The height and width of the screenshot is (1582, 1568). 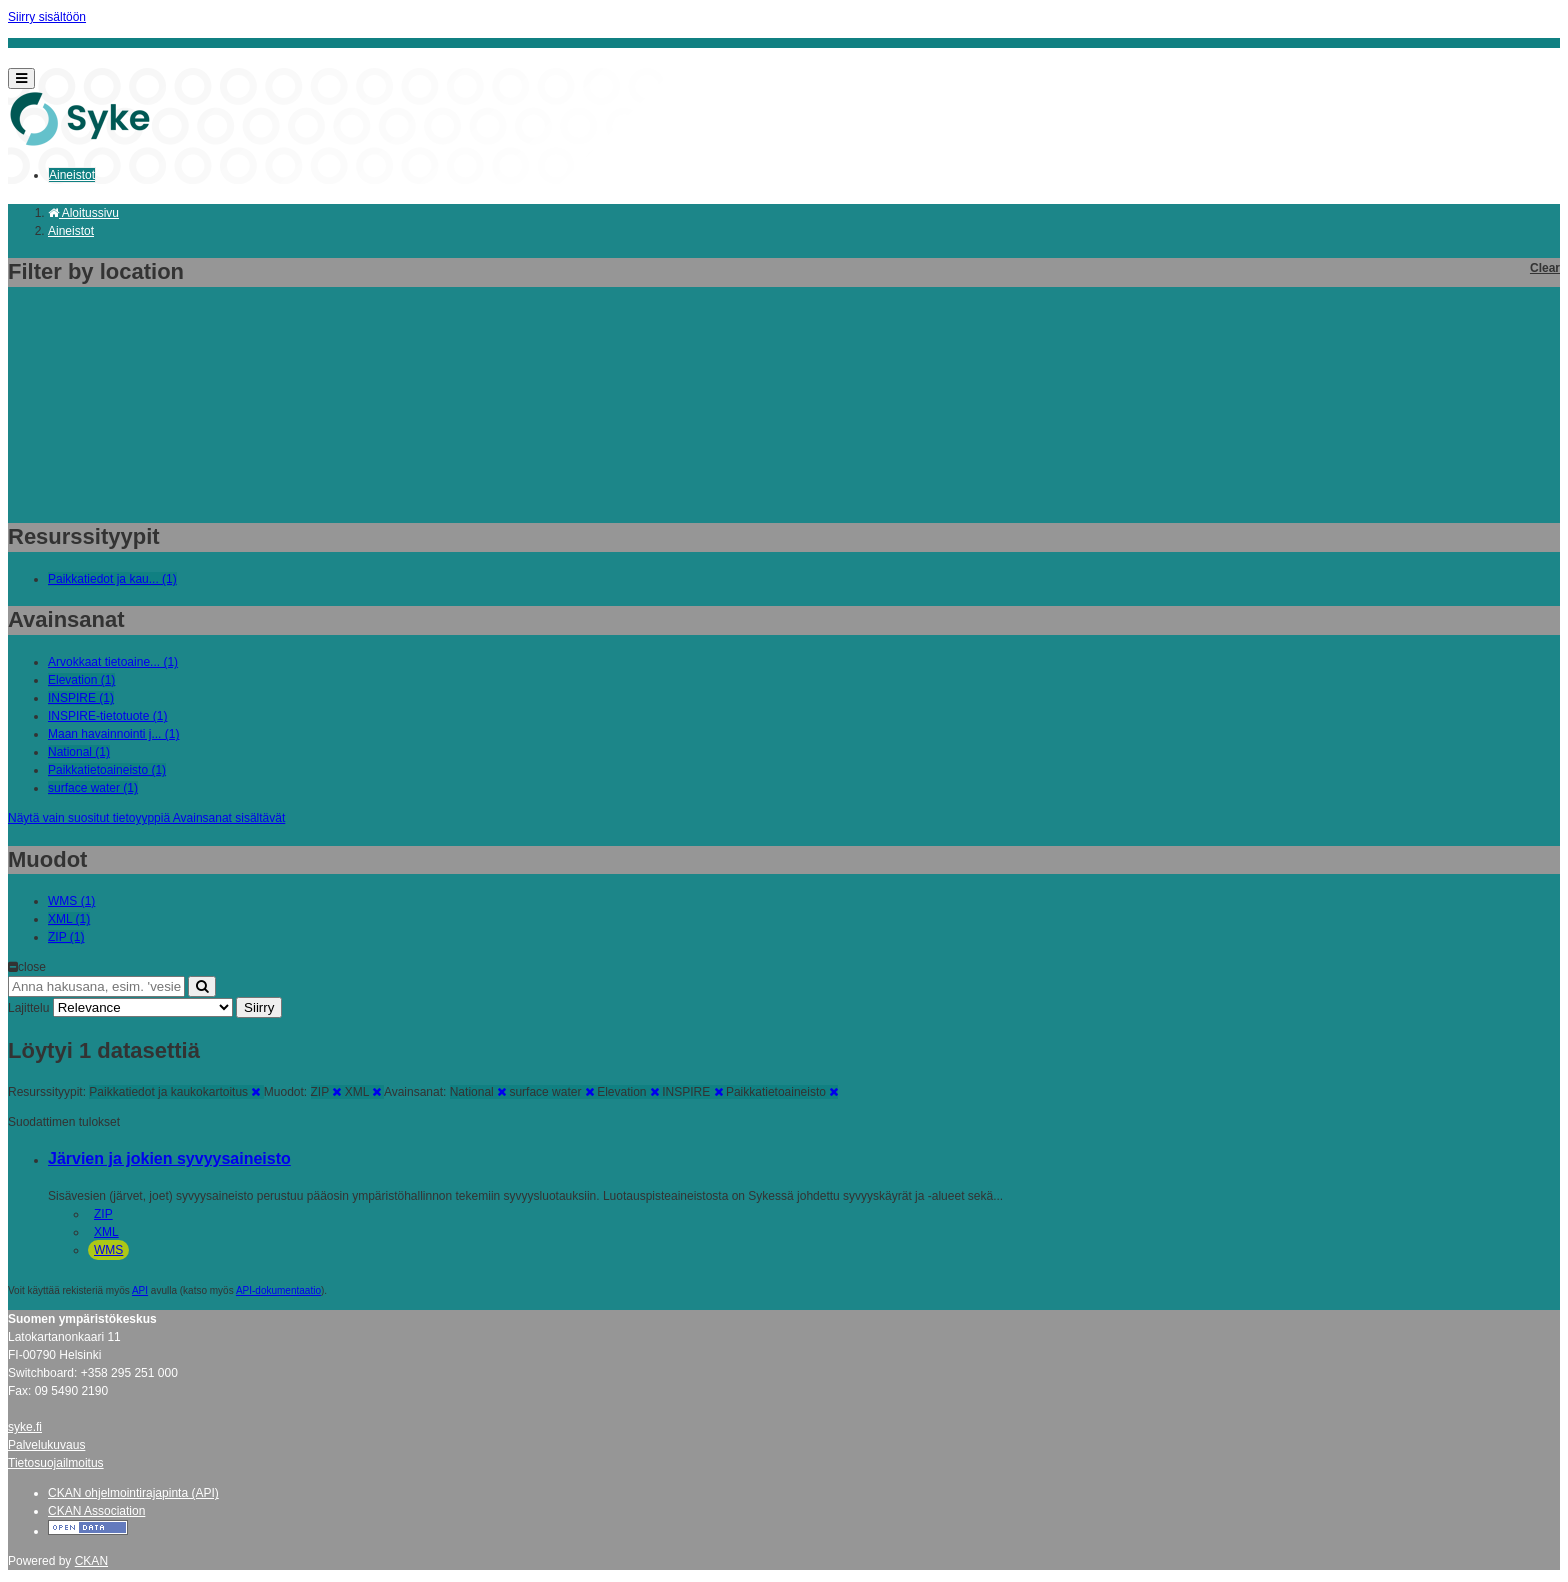 What do you see at coordinates (108, 1250) in the screenshot?
I see `WMS` at bounding box center [108, 1250].